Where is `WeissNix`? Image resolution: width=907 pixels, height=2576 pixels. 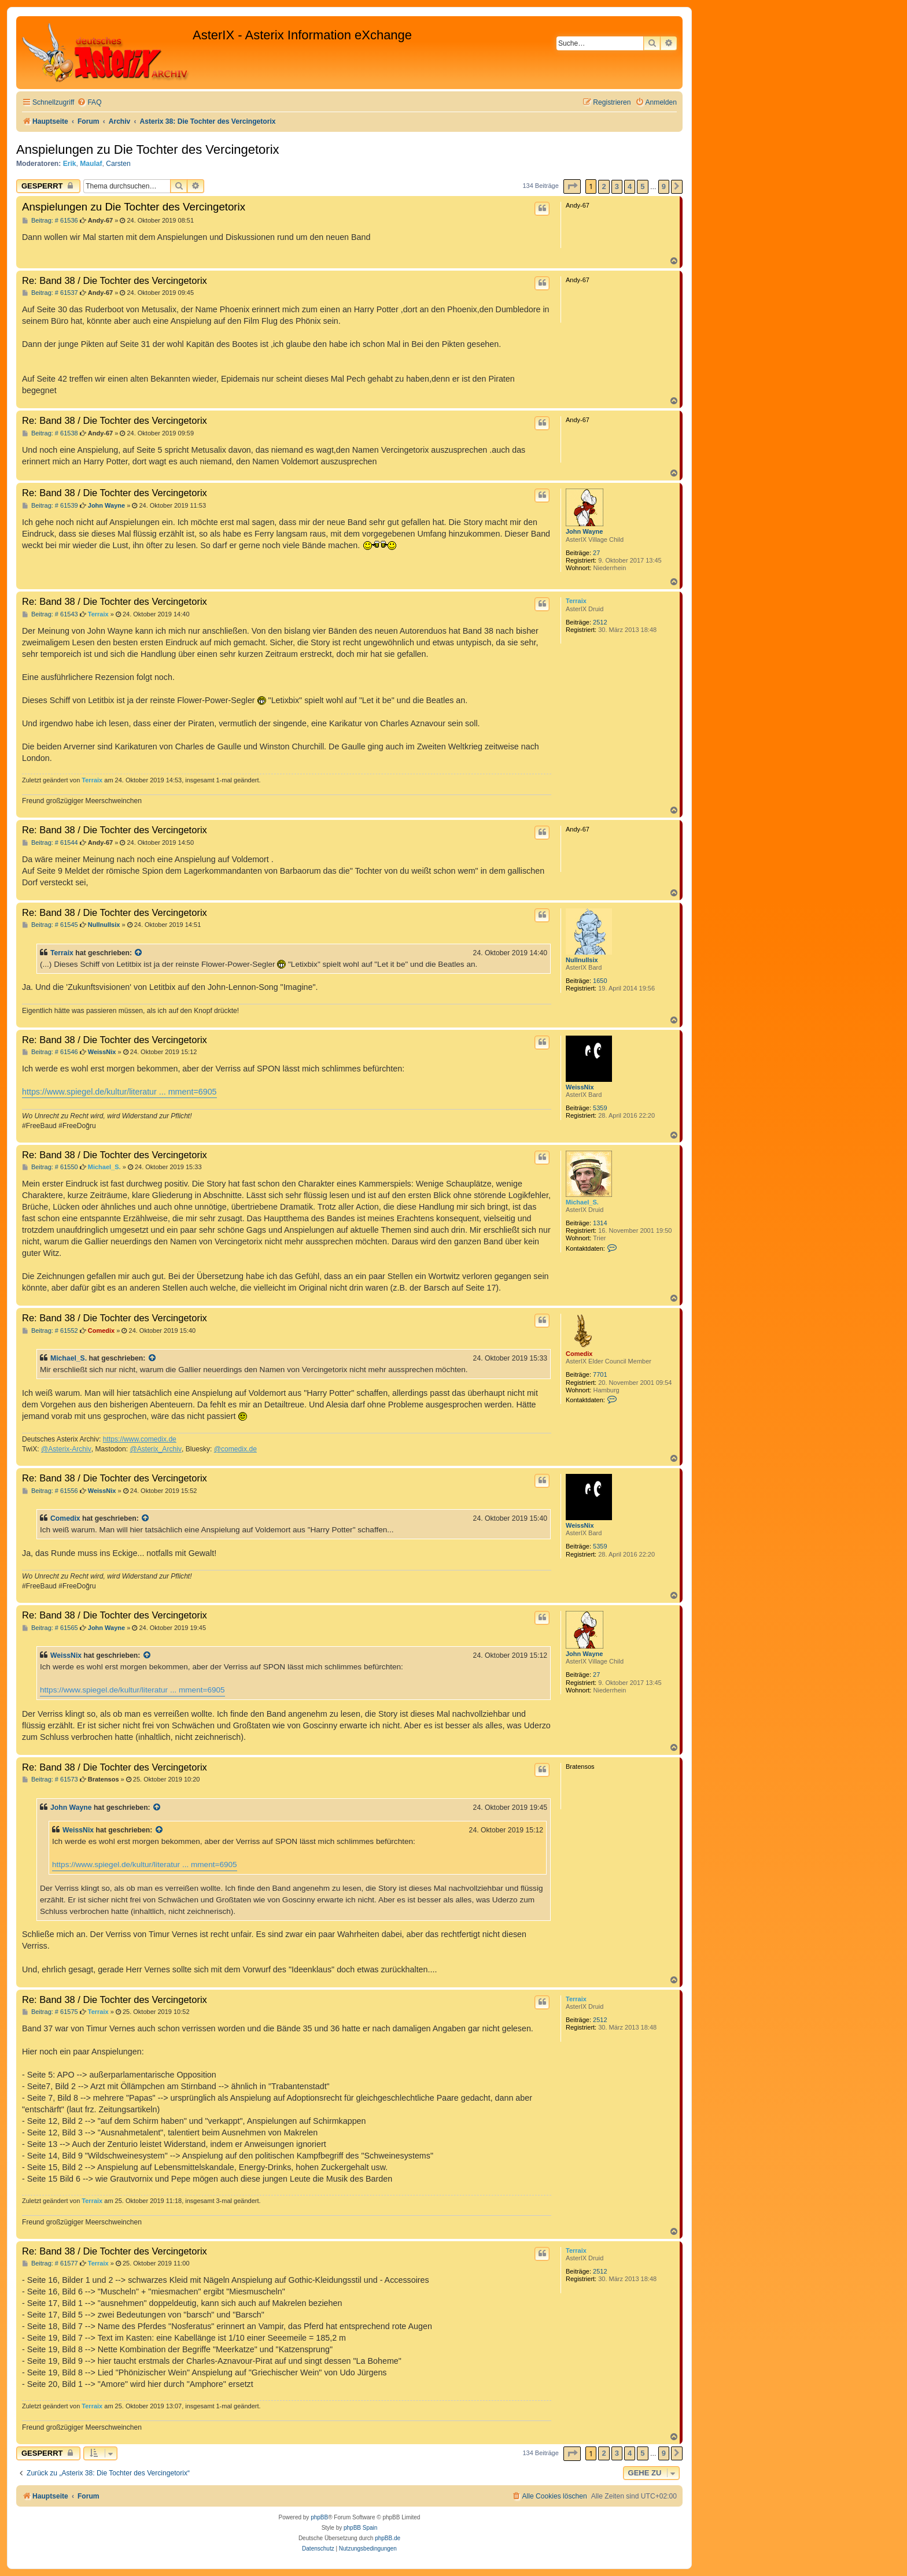
WeissNix is located at coordinates (580, 1087).